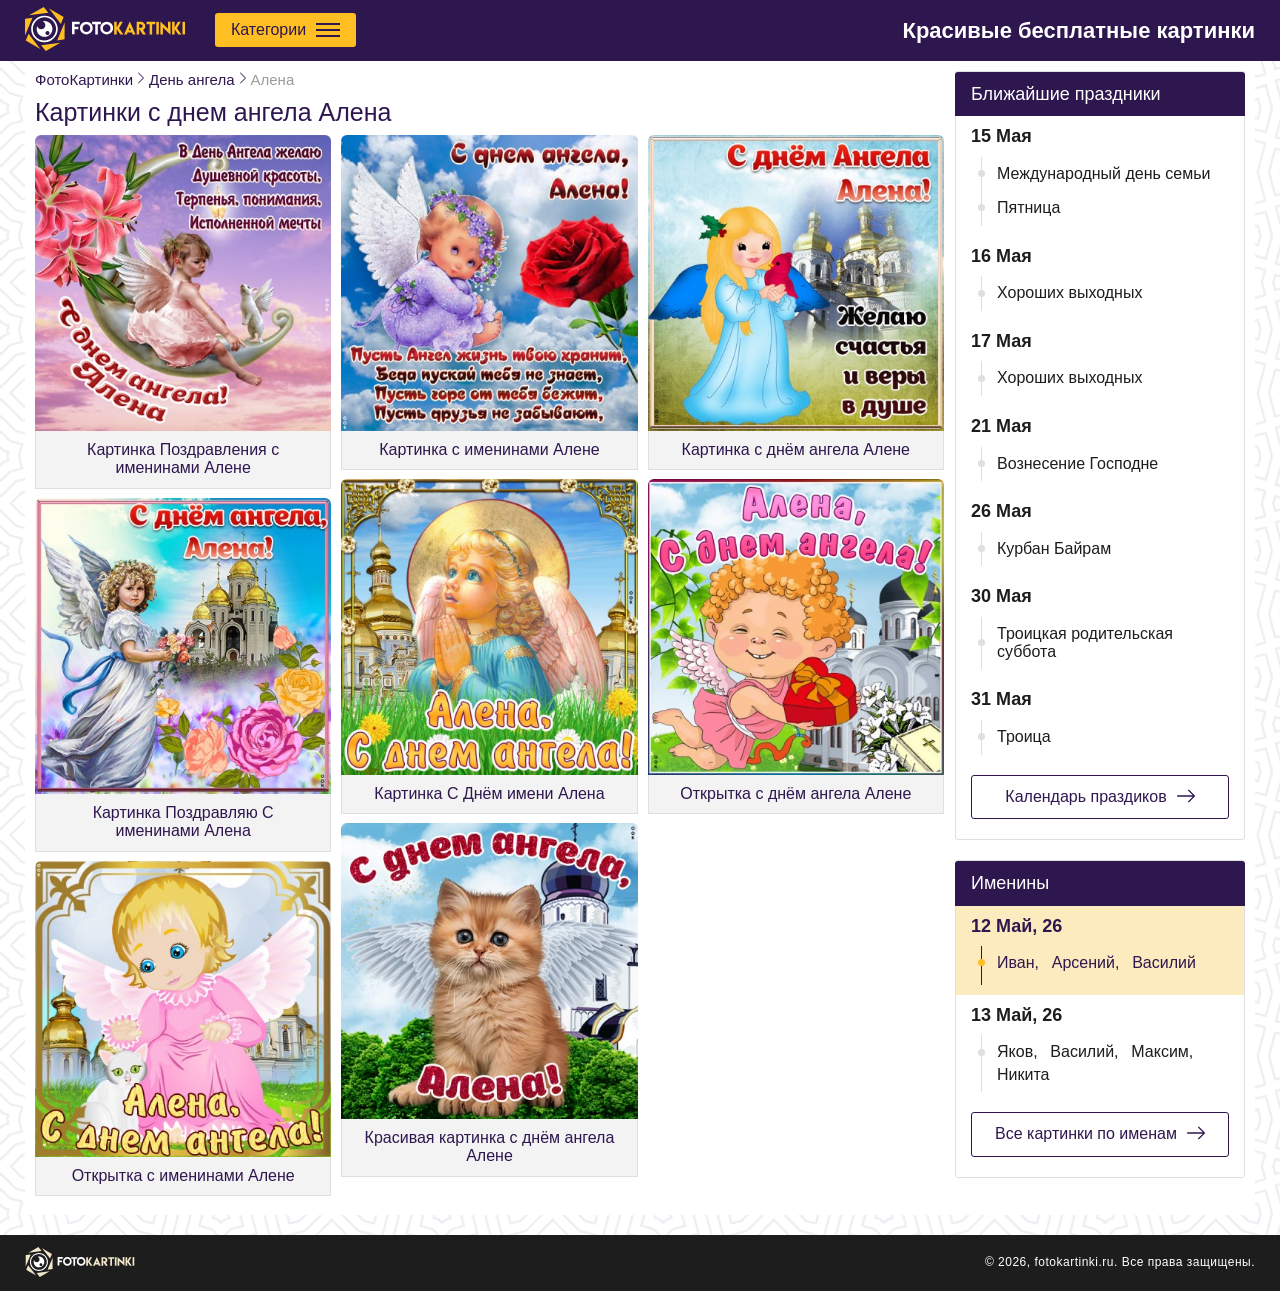  Describe the element at coordinates (1104, 173) in the screenshot. I see `Международный день семьи` at that location.